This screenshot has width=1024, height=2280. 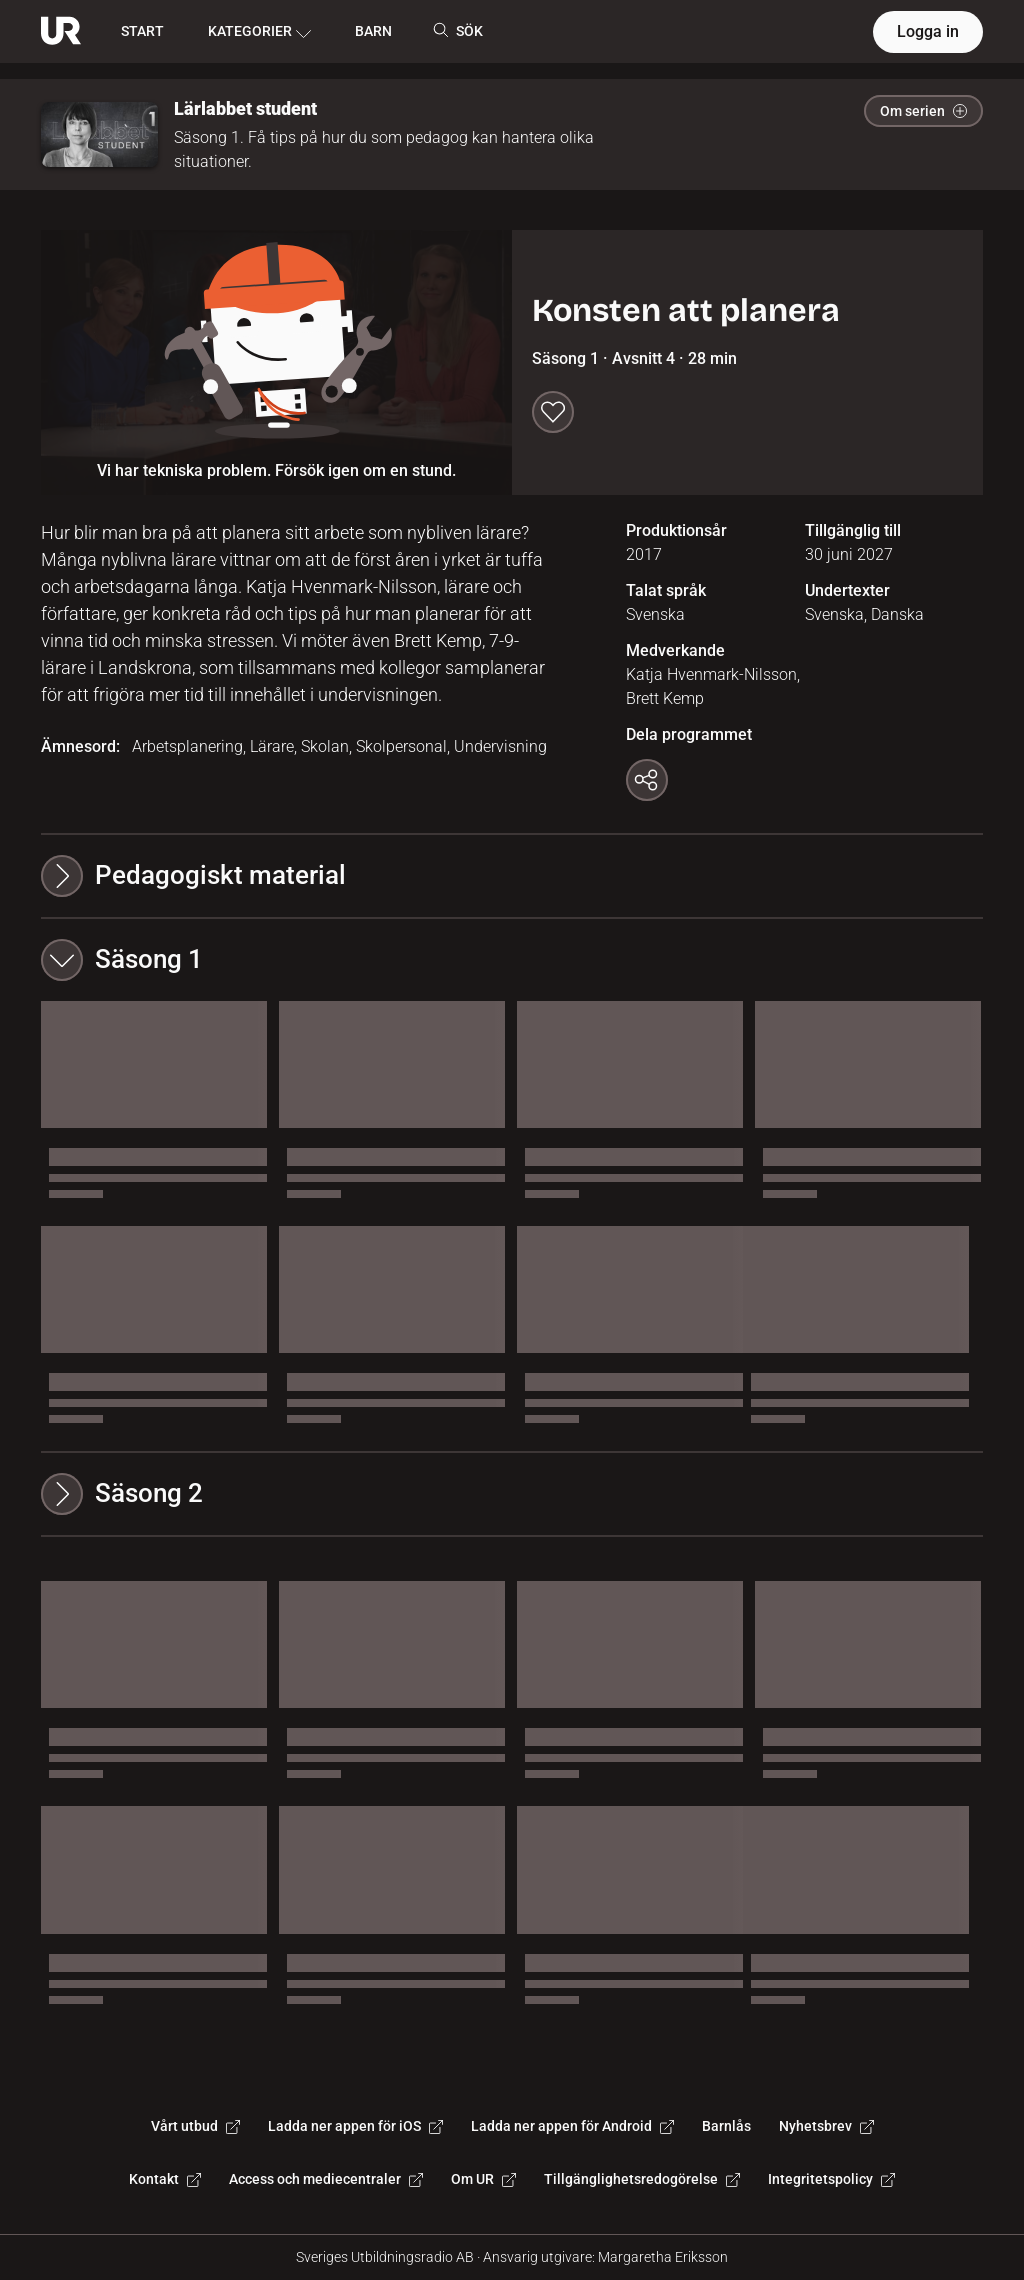 What do you see at coordinates (326, 2179) in the screenshot?
I see `Access och mediecentraler` at bounding box center [326, 2179].